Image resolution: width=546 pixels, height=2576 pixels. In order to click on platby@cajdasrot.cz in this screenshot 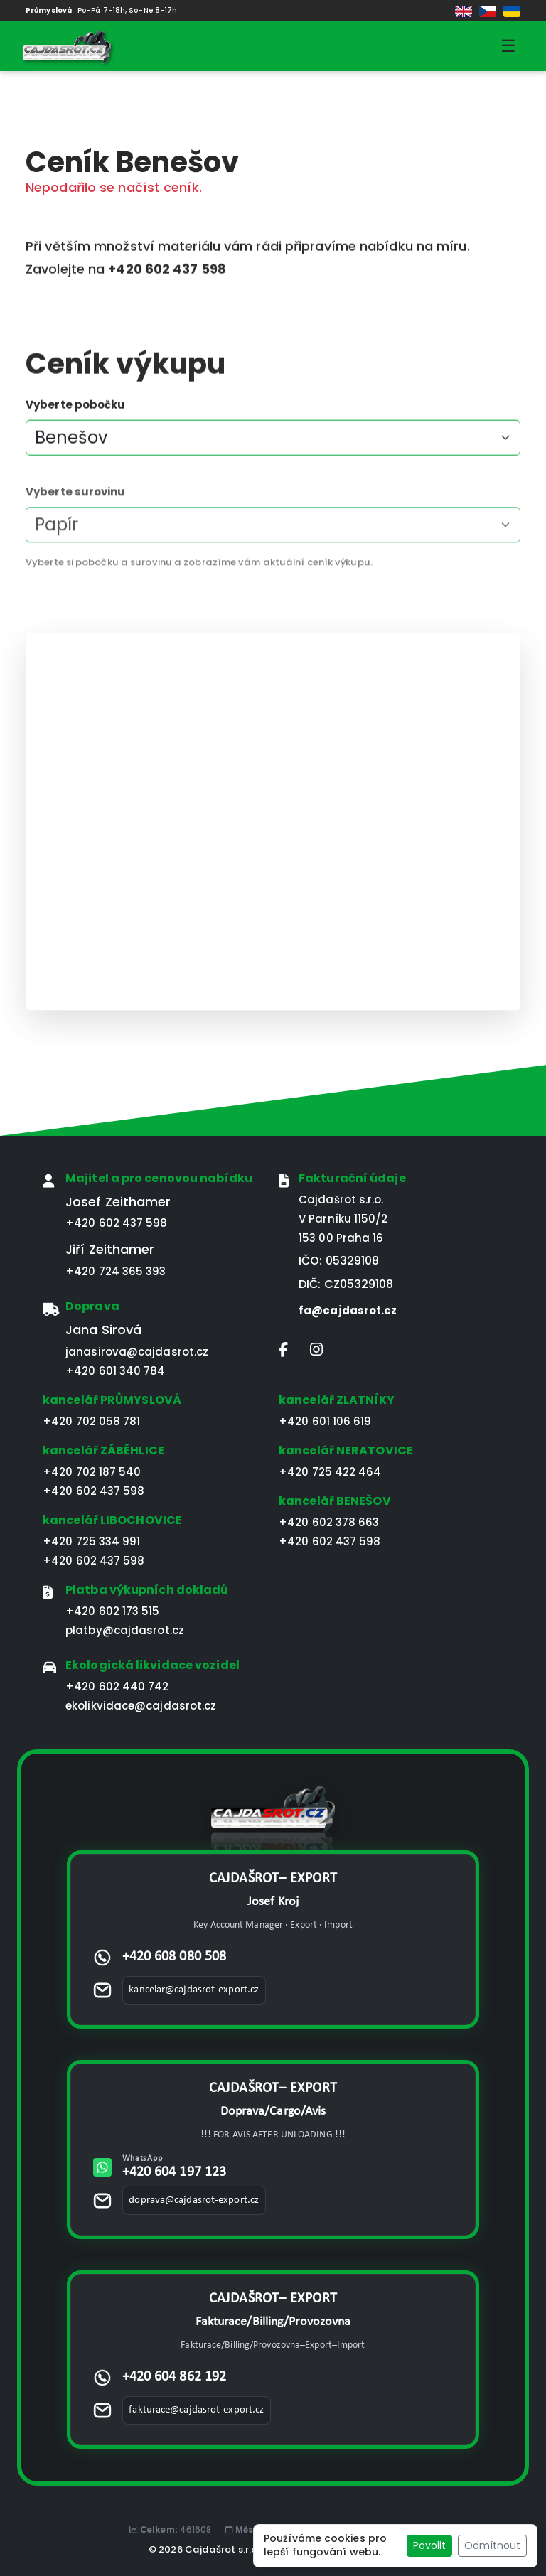, I will do `click(124, 1630)`.